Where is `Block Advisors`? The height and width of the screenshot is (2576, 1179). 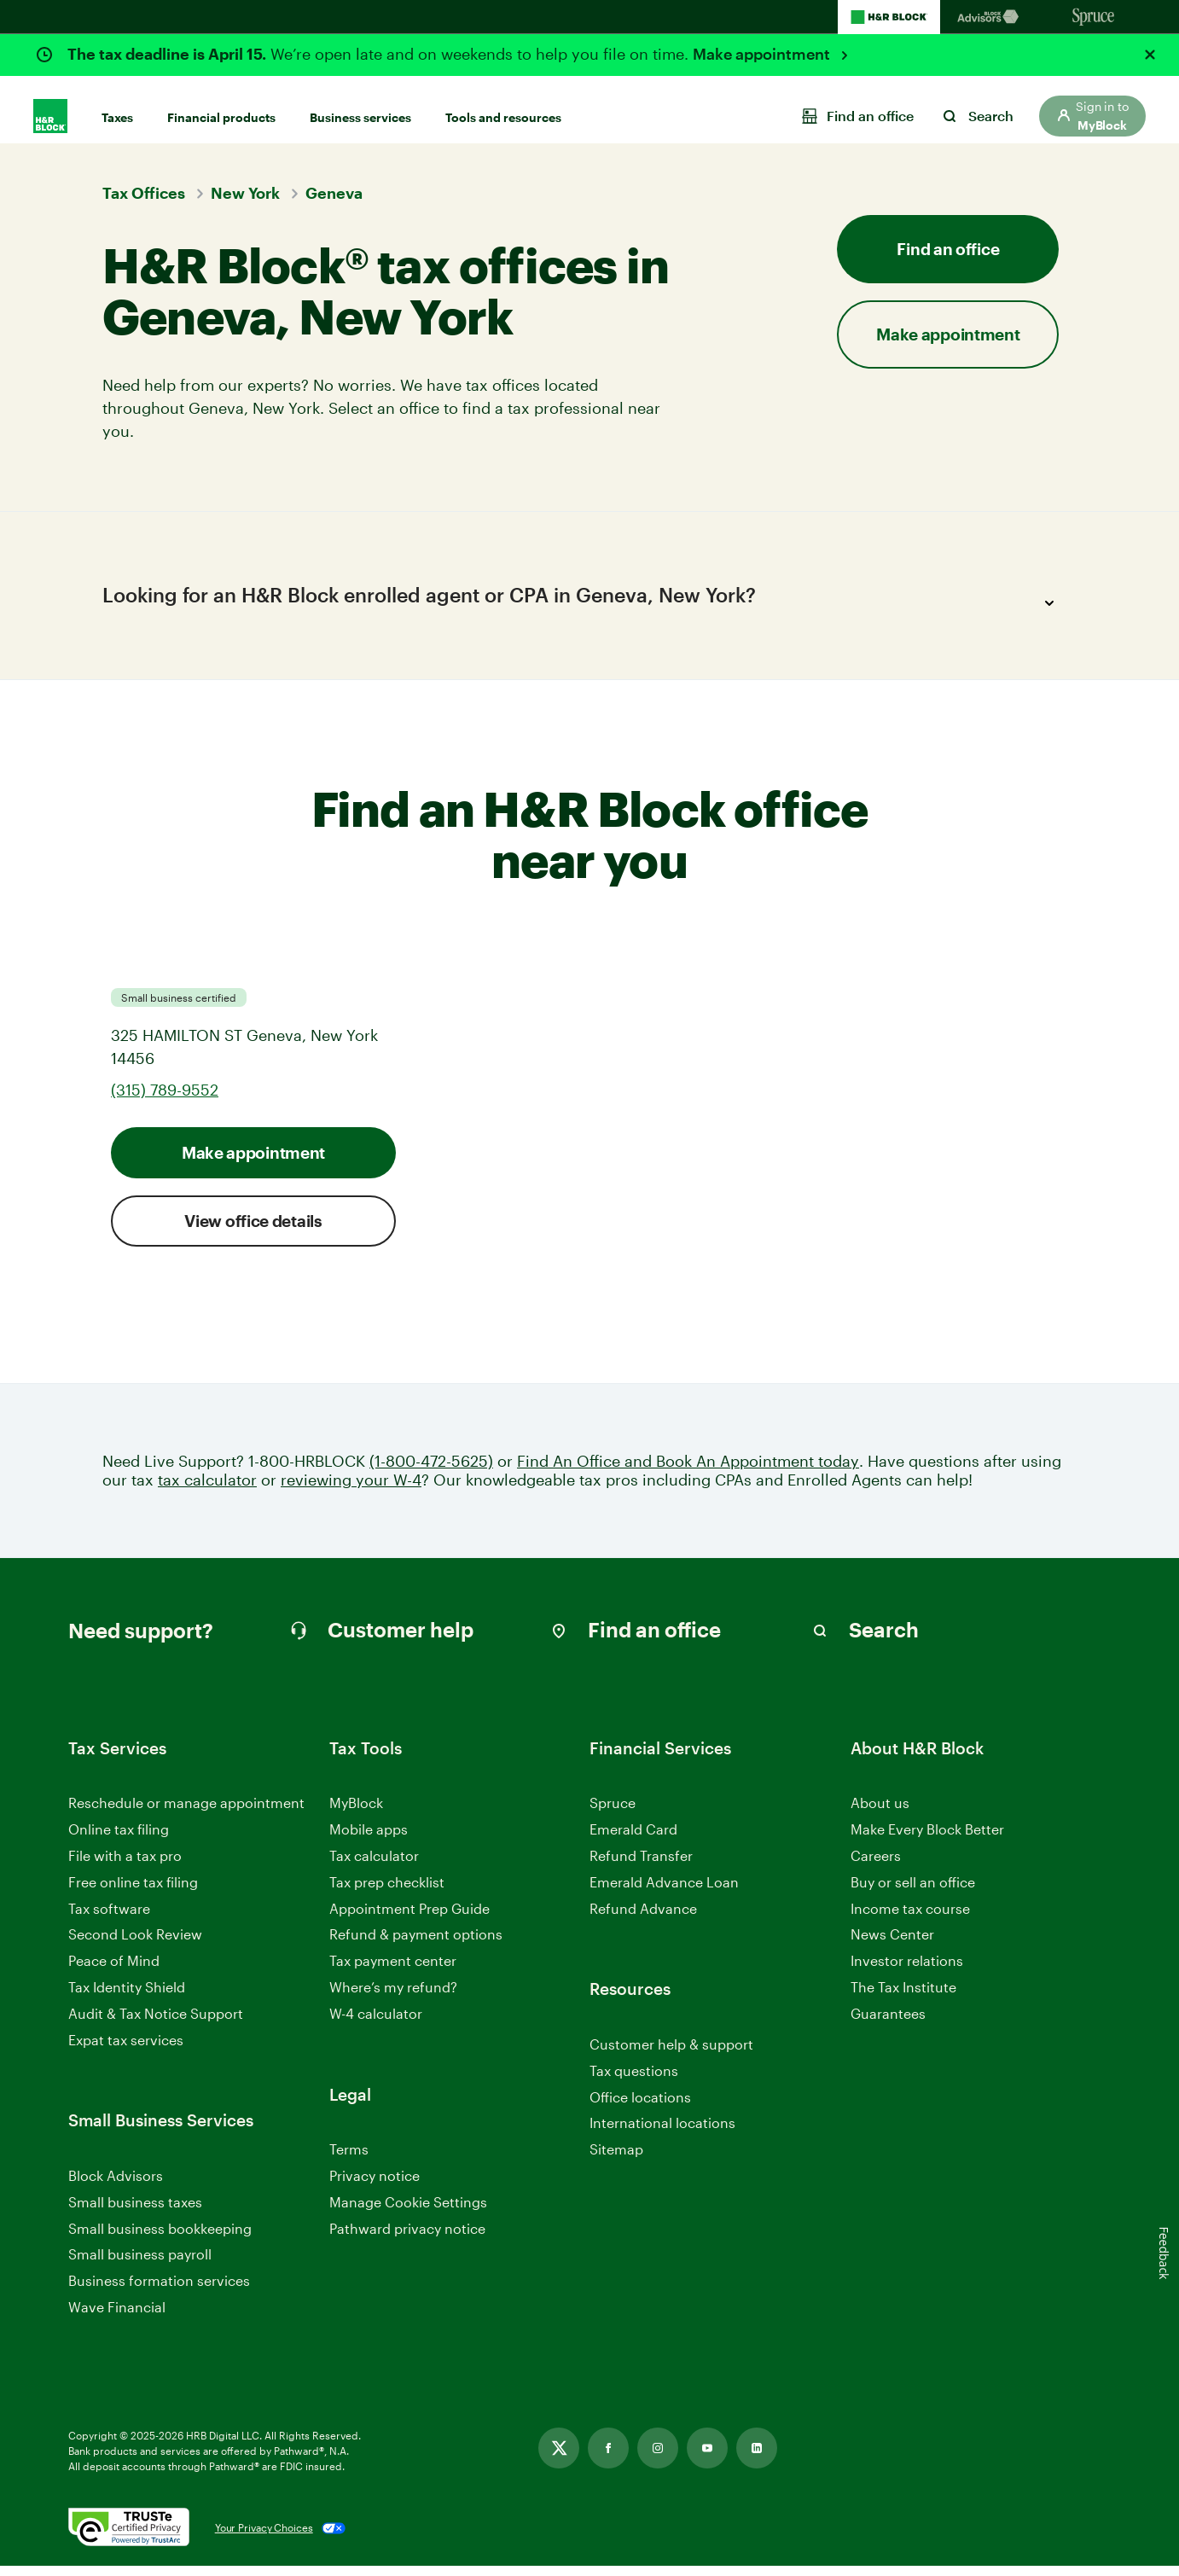 Block Advisors is located at coordinates (115, 2186).